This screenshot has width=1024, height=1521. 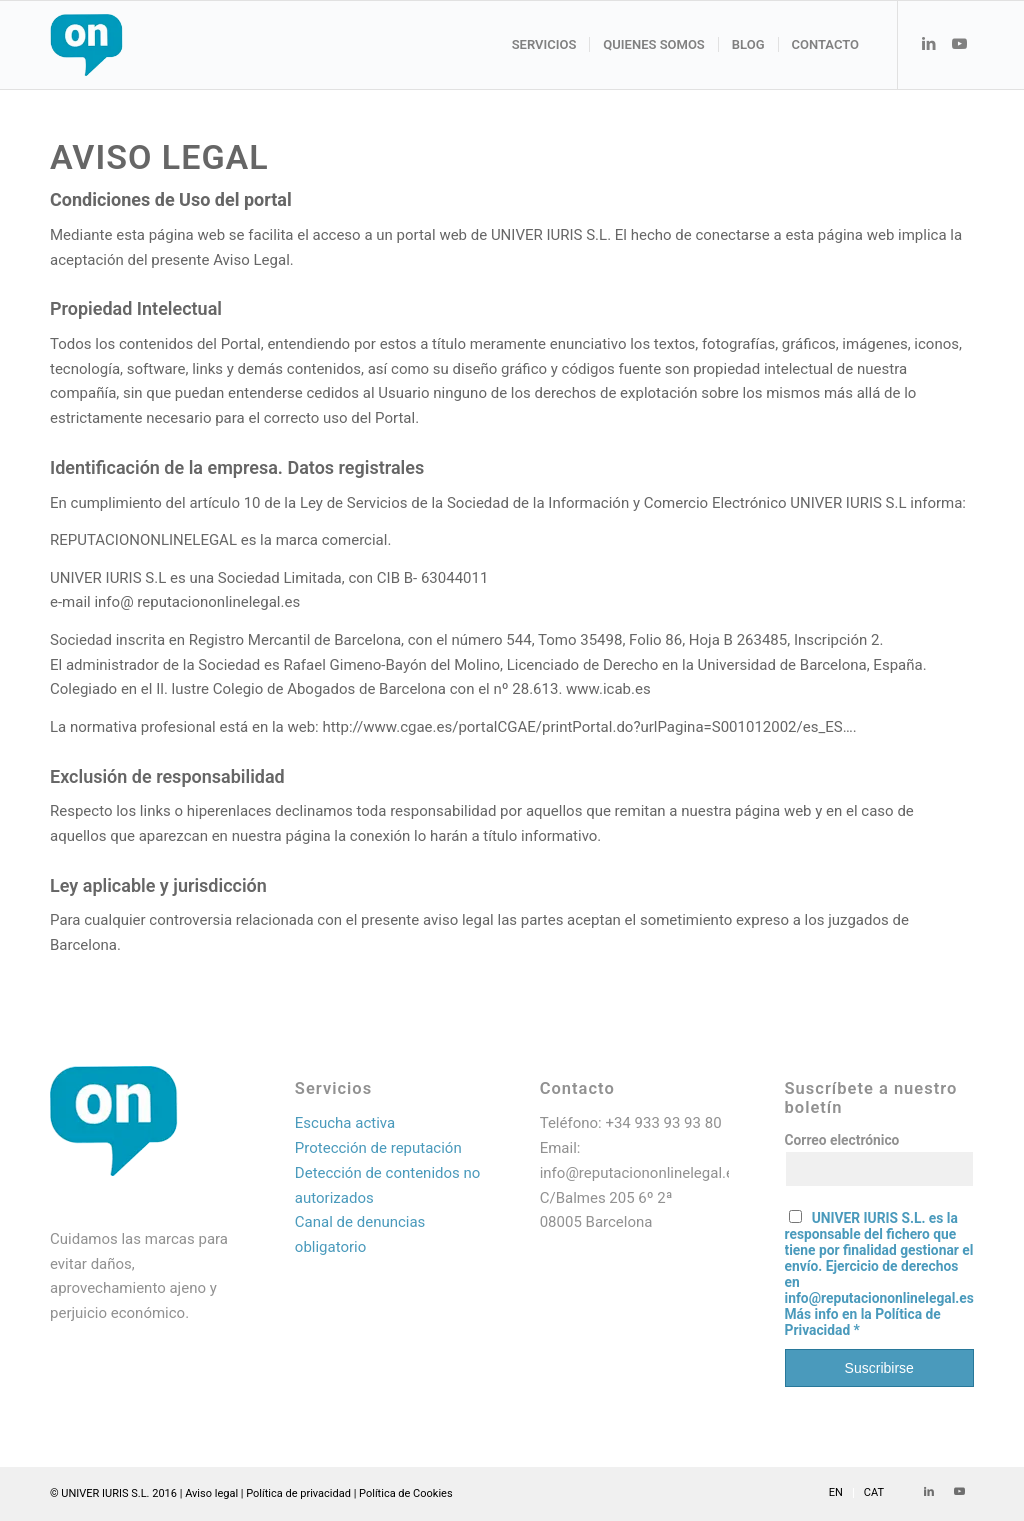 I want to click on Política de privacidad, so click(x=298, y=1493).